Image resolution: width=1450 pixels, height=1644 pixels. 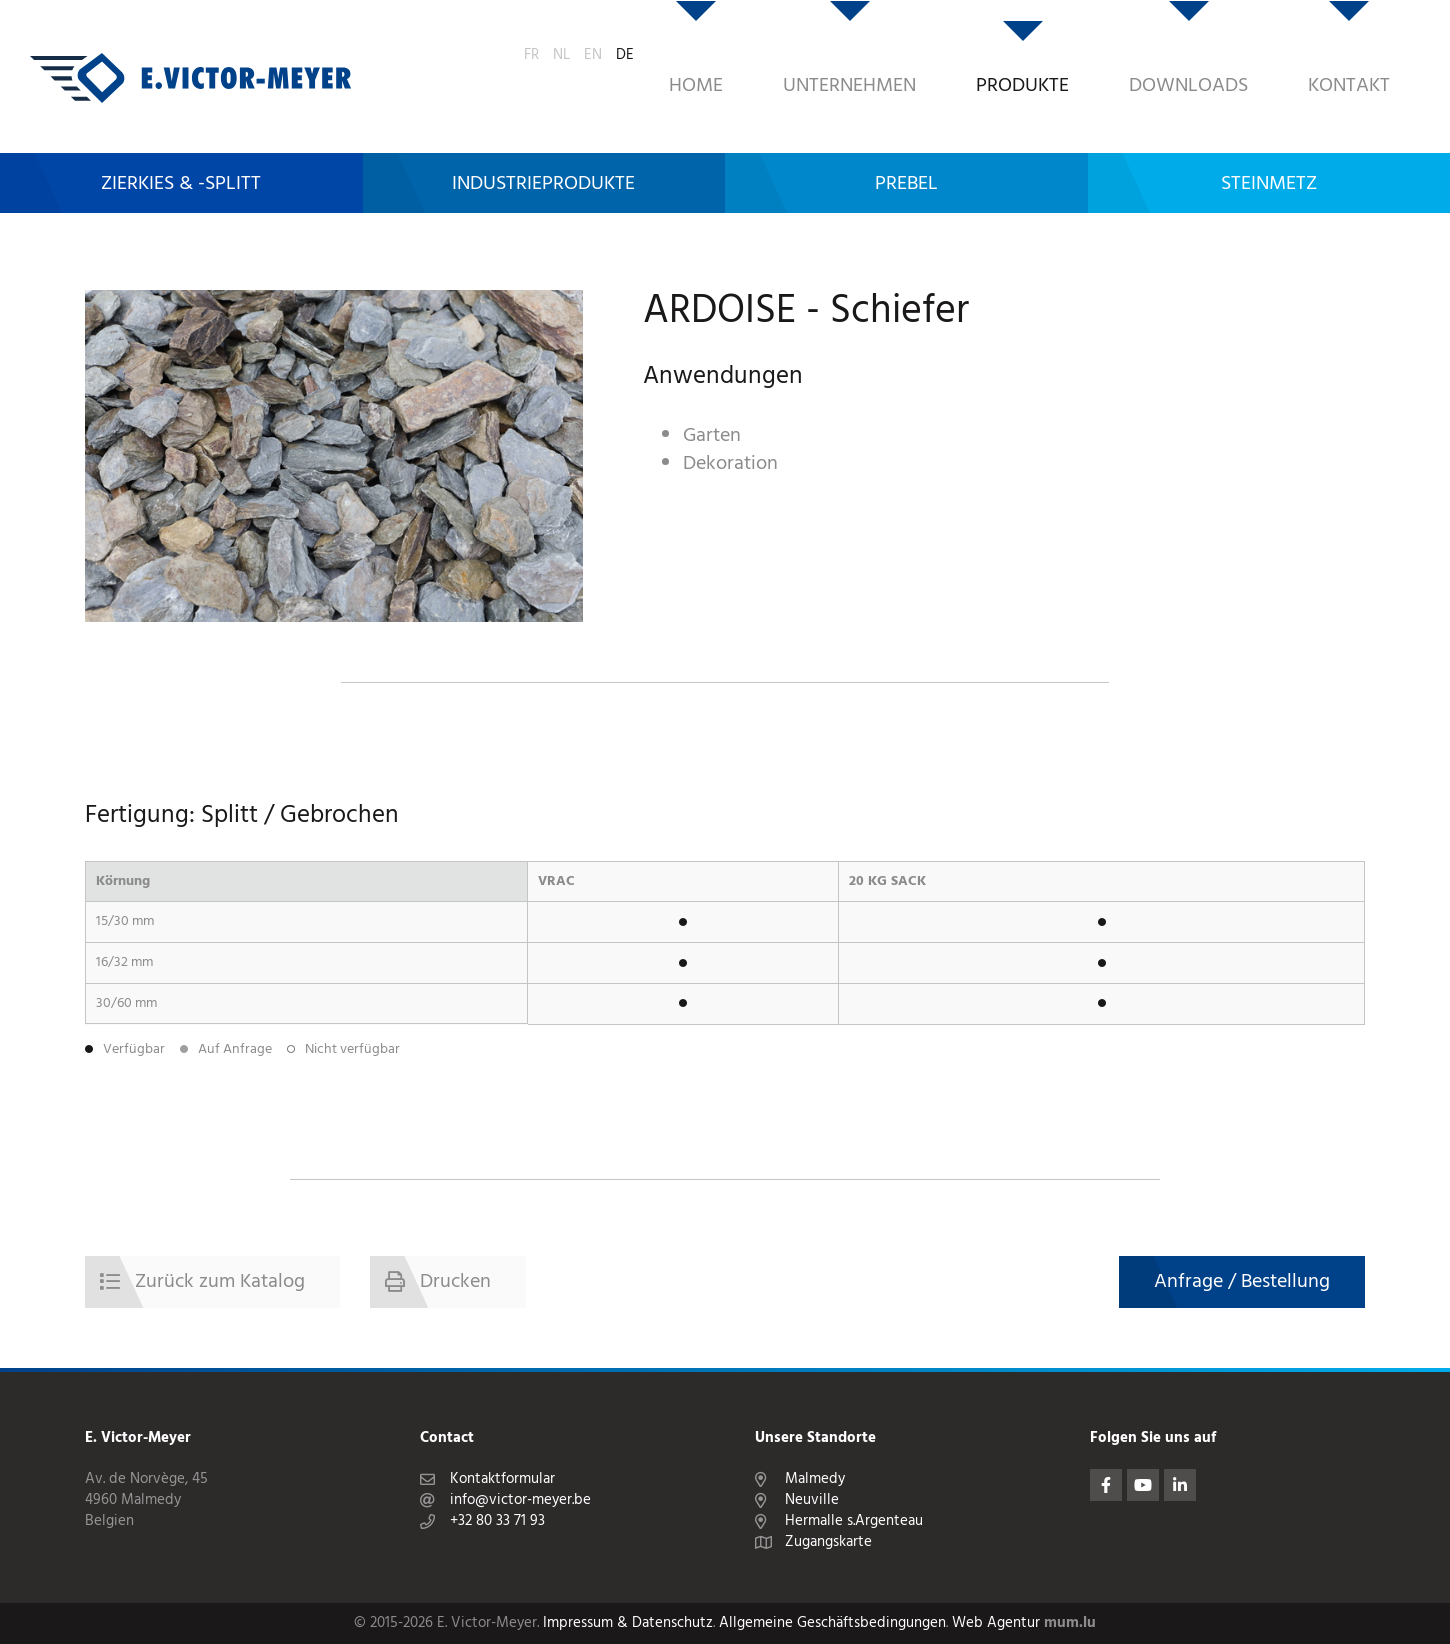 I want to click on [Besuchen Sie uns auf LinkedIn], so click(x=1180, y=1485).